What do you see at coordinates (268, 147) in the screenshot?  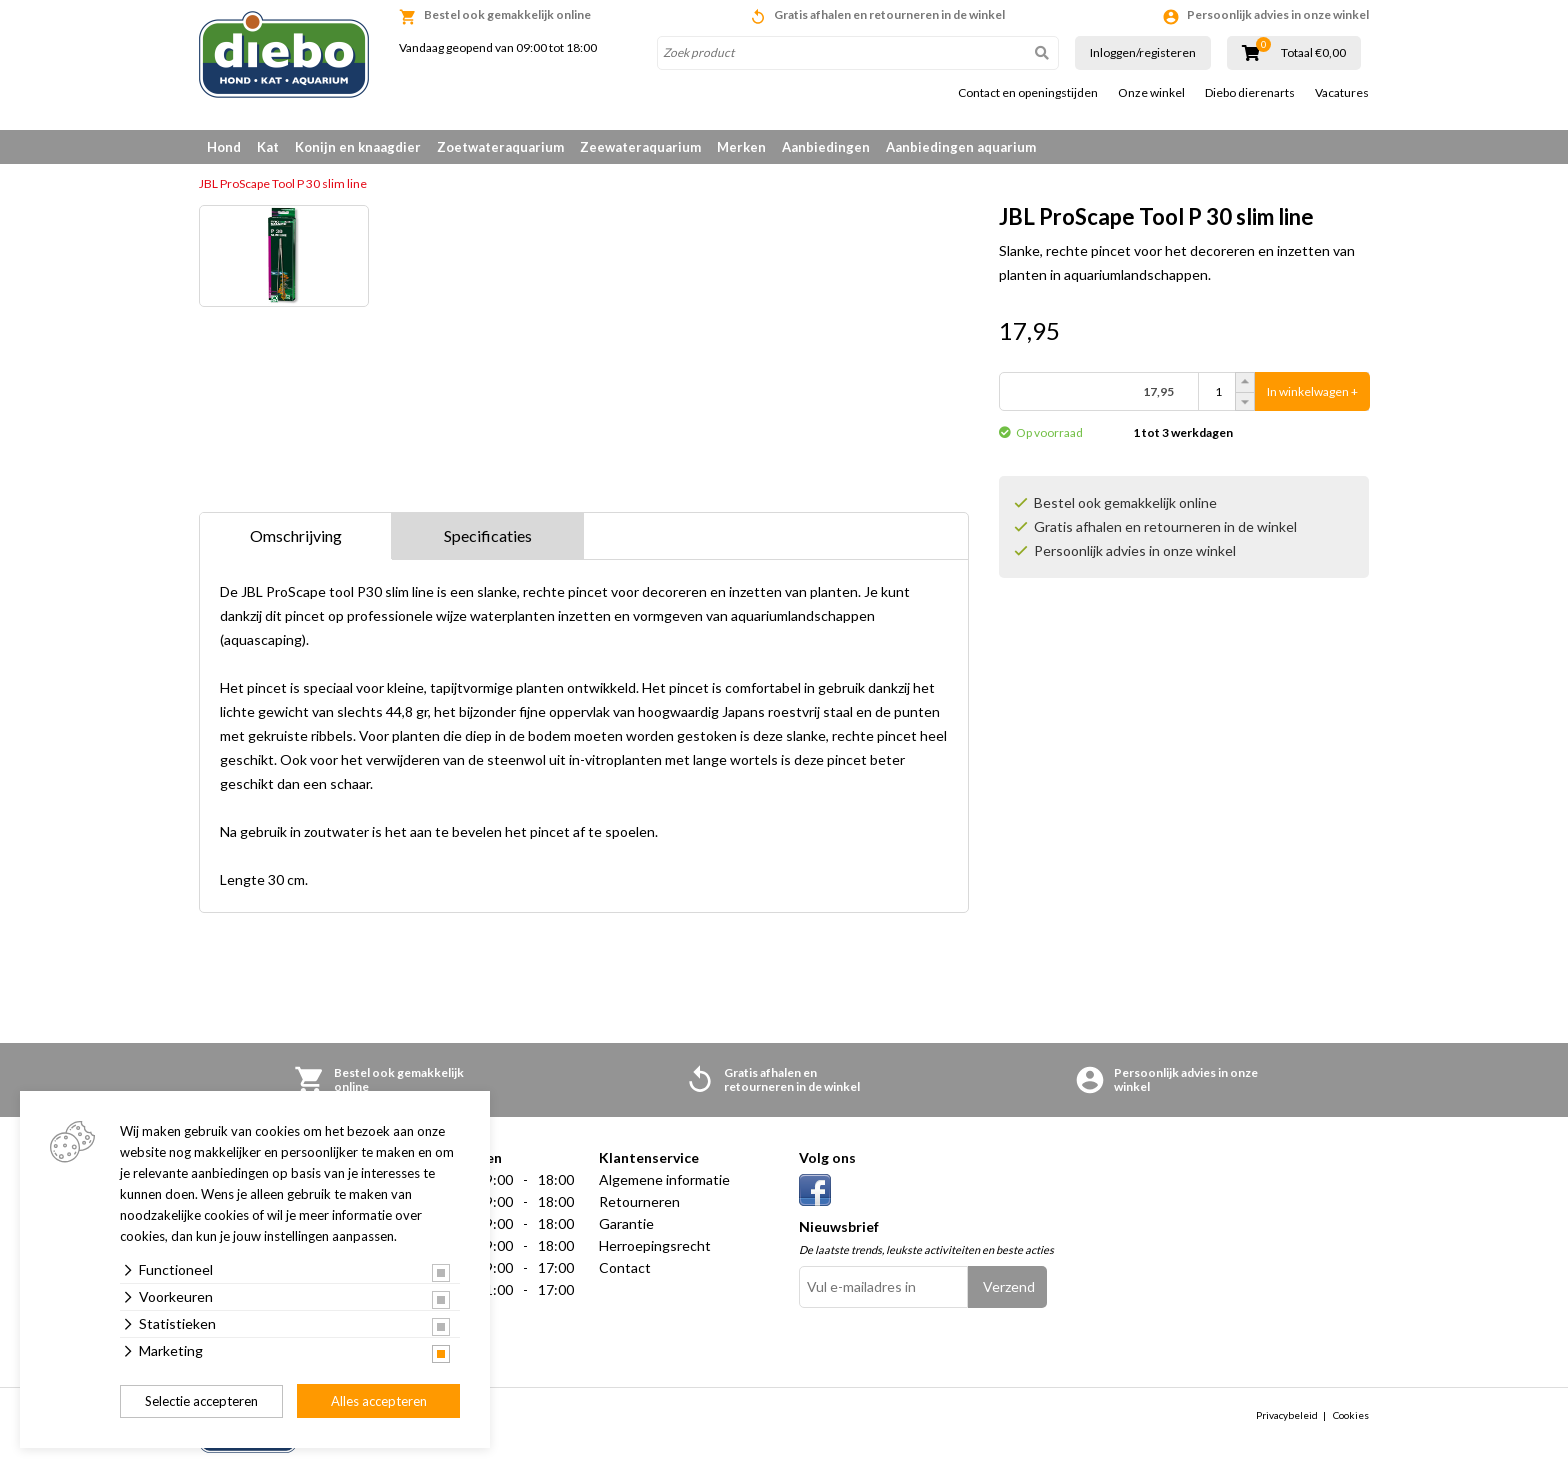 I see `Kat` at bounding box center [268, 147].